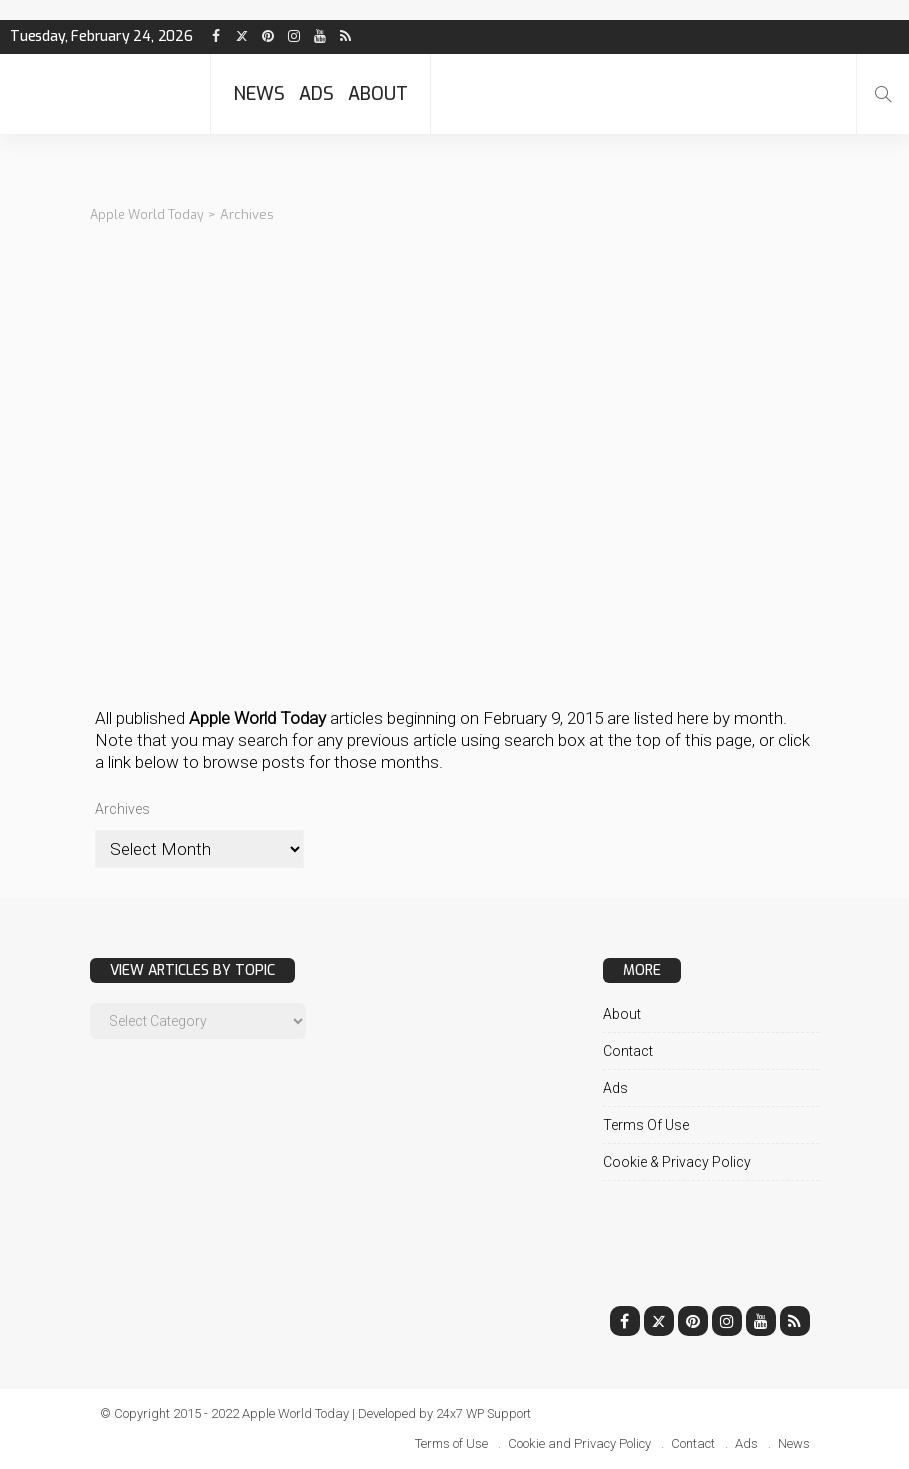 The width and height of the screenshot is (909, 1469). I want to click on News, so click(259, 94).